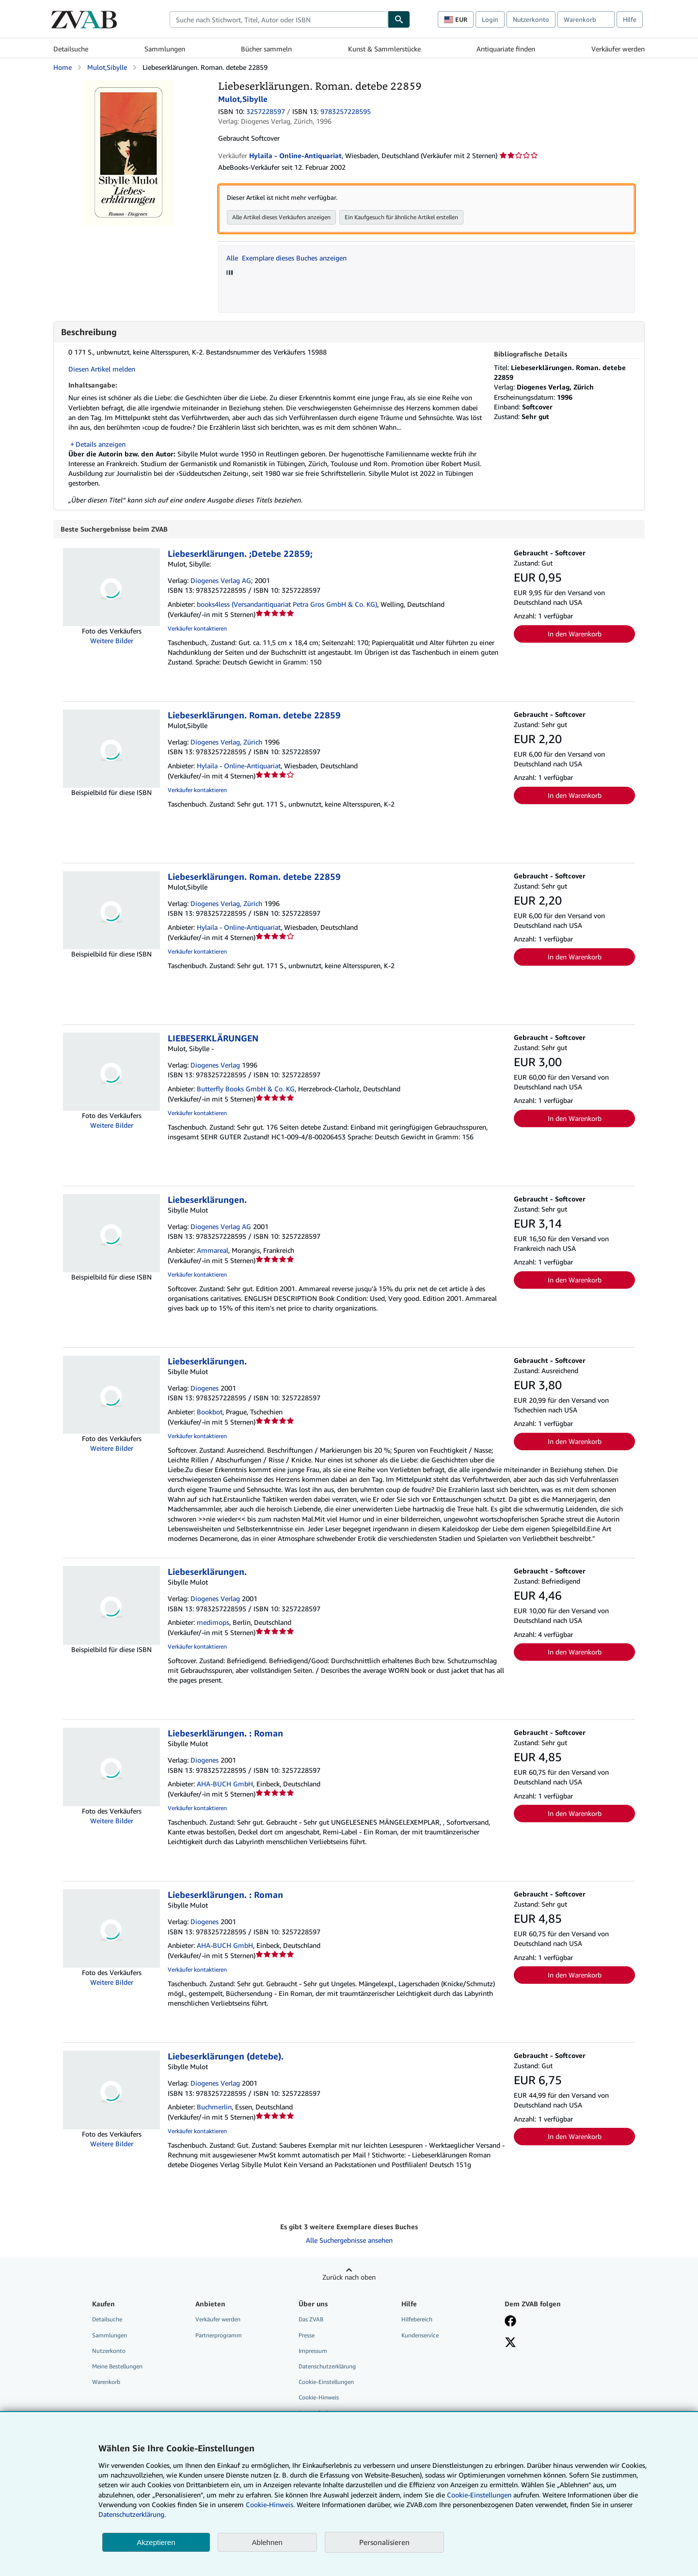 The width and height of the screenshot is (698, 2576). What do you see at coordinates (107, 67) in the screenshot?
I see `Mulot,Sibylle` at bounding box center [107, 67].